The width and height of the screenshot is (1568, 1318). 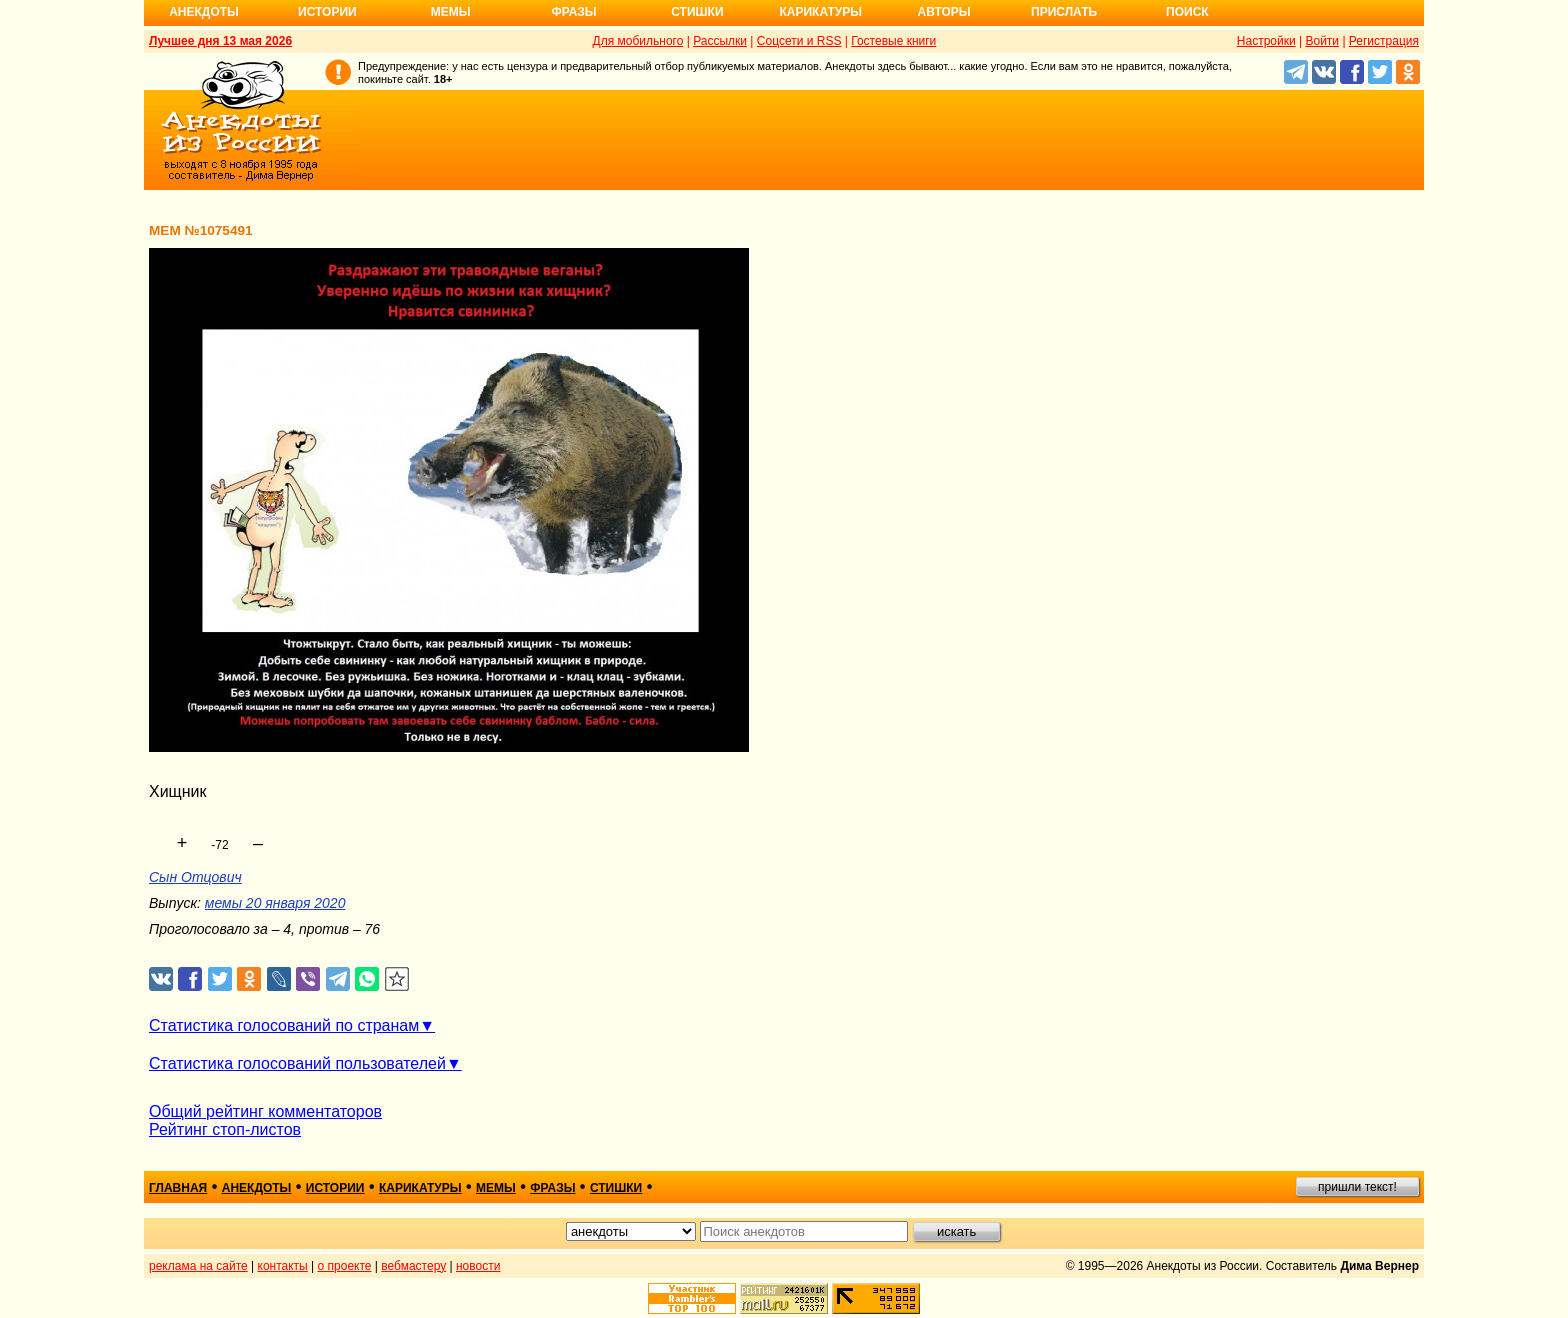 I want to click on Общий рейтинг комментаторов, so click(x=265, y=1111).